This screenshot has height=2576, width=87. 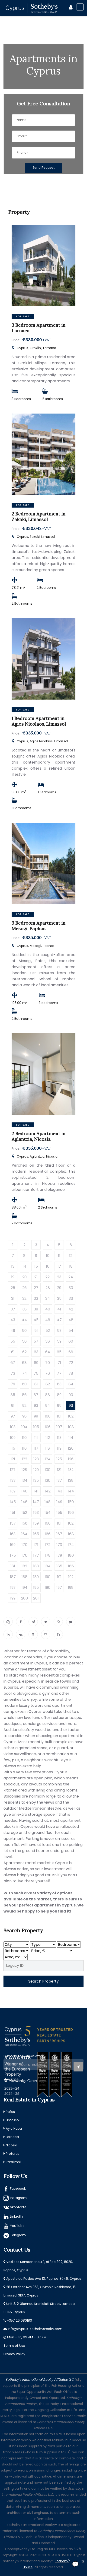 What do you see at coordinates (47, 1287) in the screenshot?
I see `28` at bounding box center [47, 1287].